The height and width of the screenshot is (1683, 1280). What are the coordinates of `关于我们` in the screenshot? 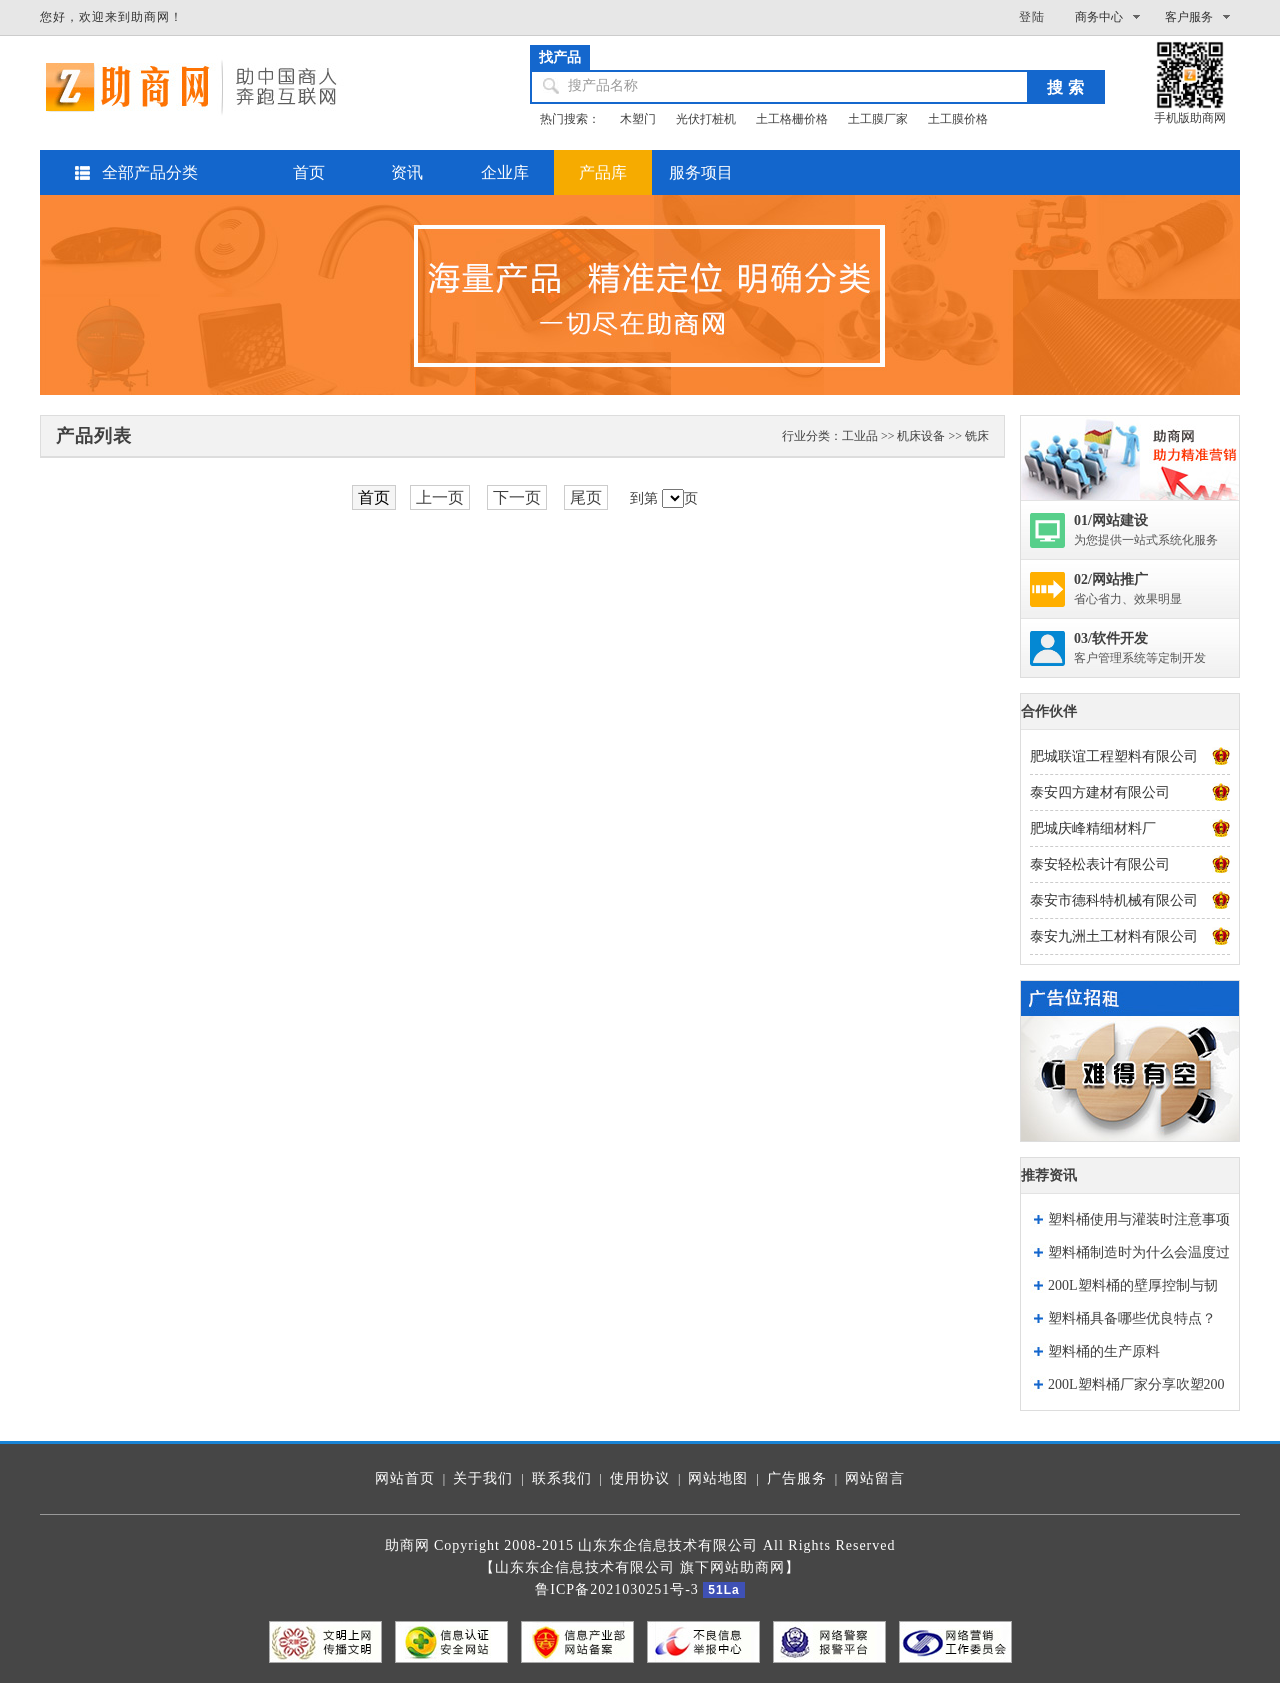 It's located at (483, 1478).